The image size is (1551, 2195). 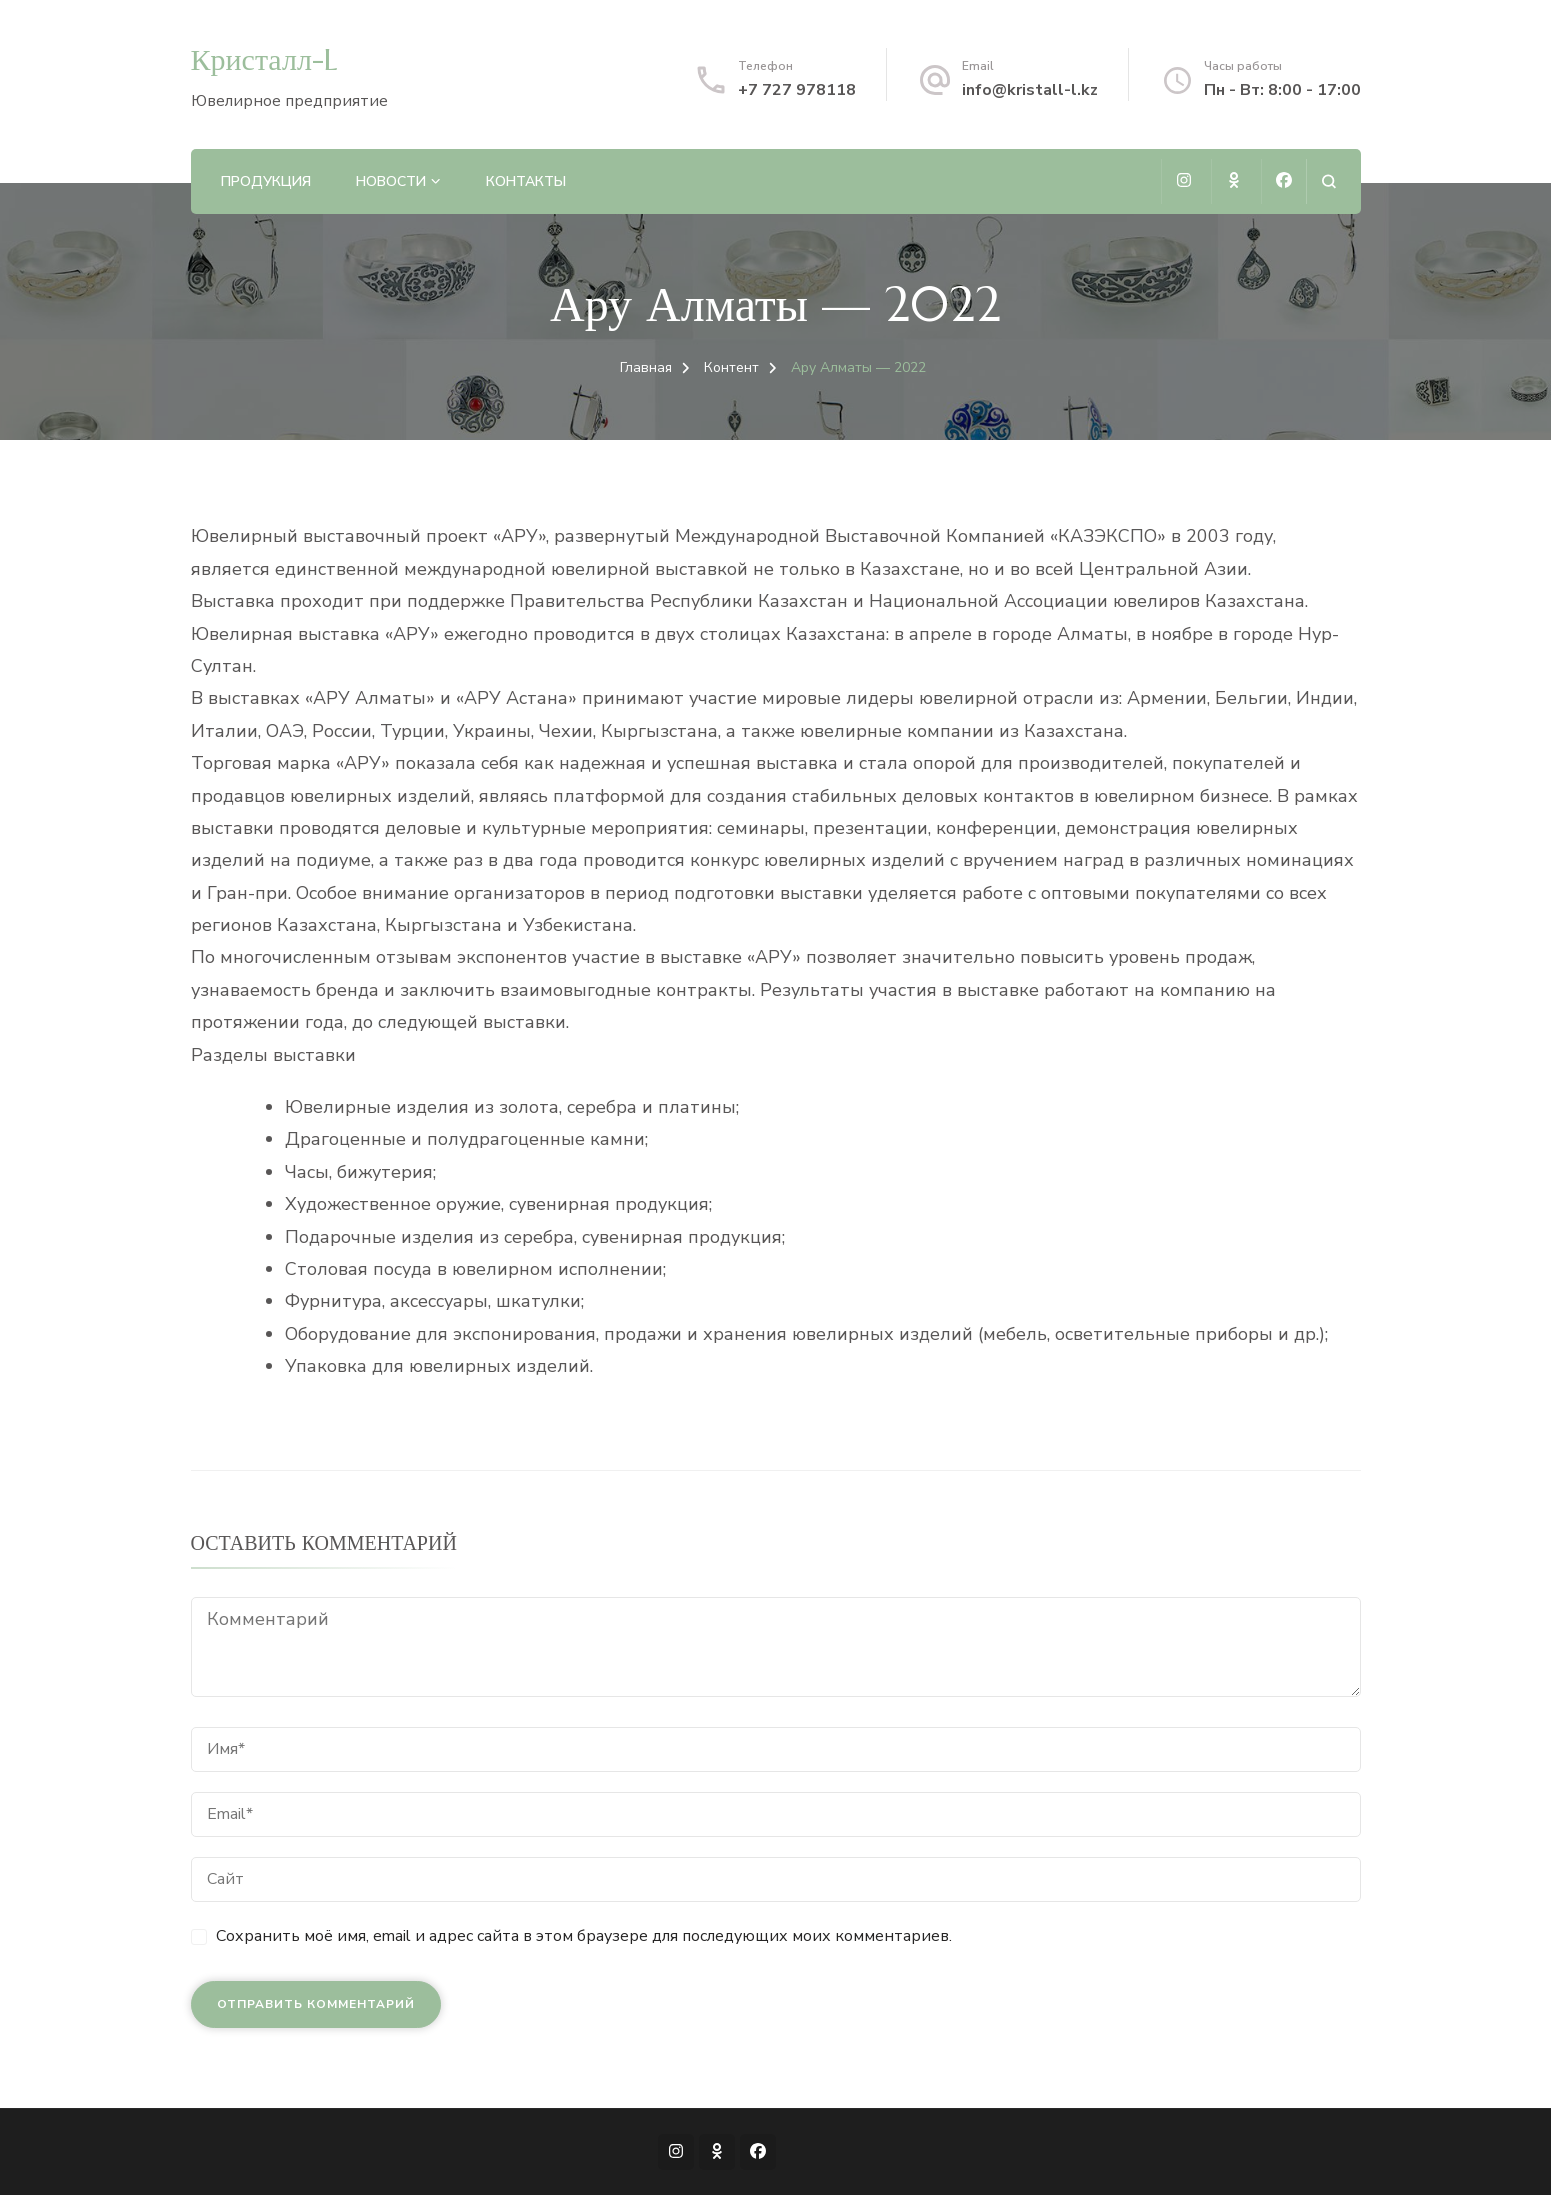 What do you see at coordinates (264, 59) in the screenshot?
I see `Кристалл-L` at bounding box center [264, 59].